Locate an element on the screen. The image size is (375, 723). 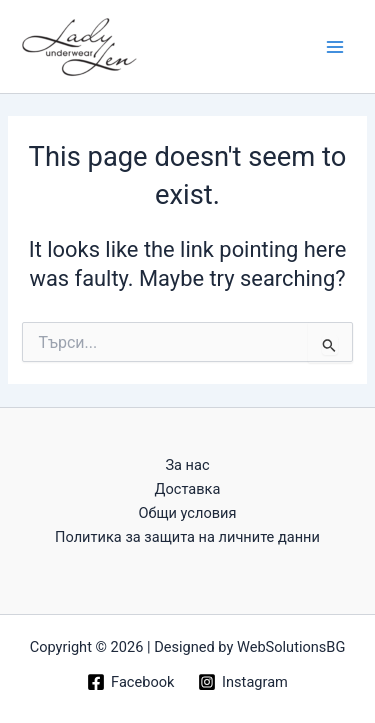
Доставка is located at coordinates (188, 489).